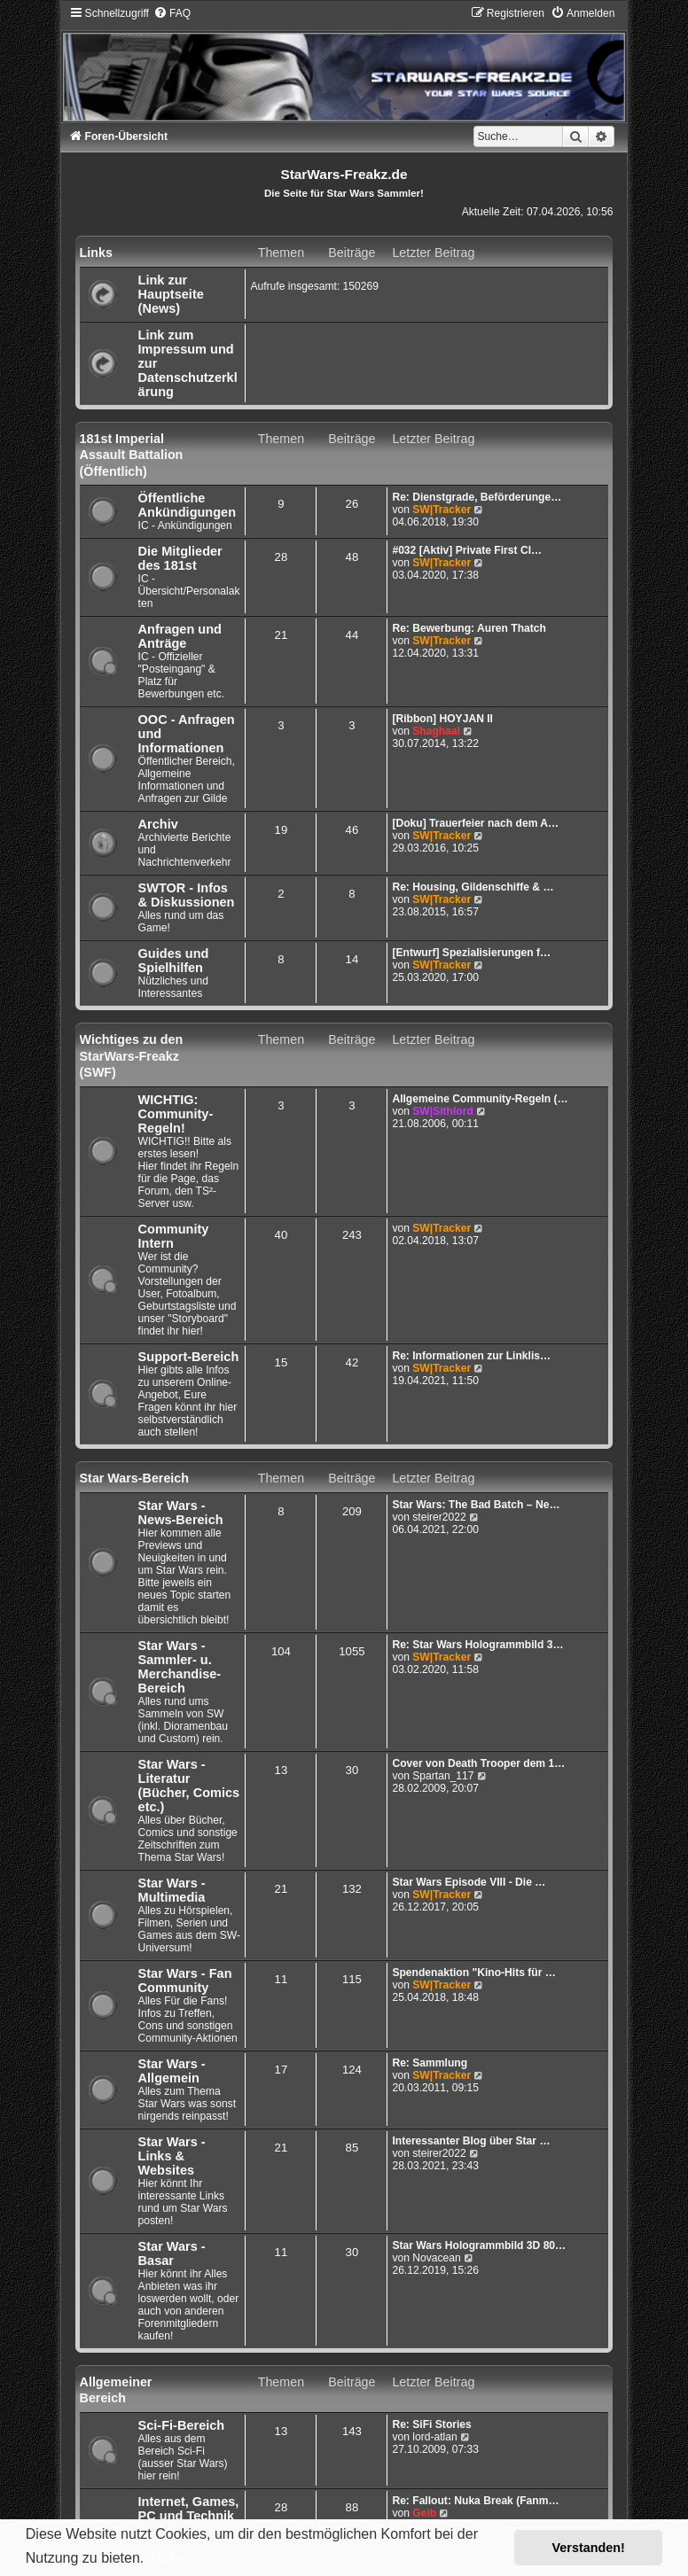  What do you see at coordinates (436, 2258) in the screenshot?
I see `Novacean` at bounding box center [436, 2258].